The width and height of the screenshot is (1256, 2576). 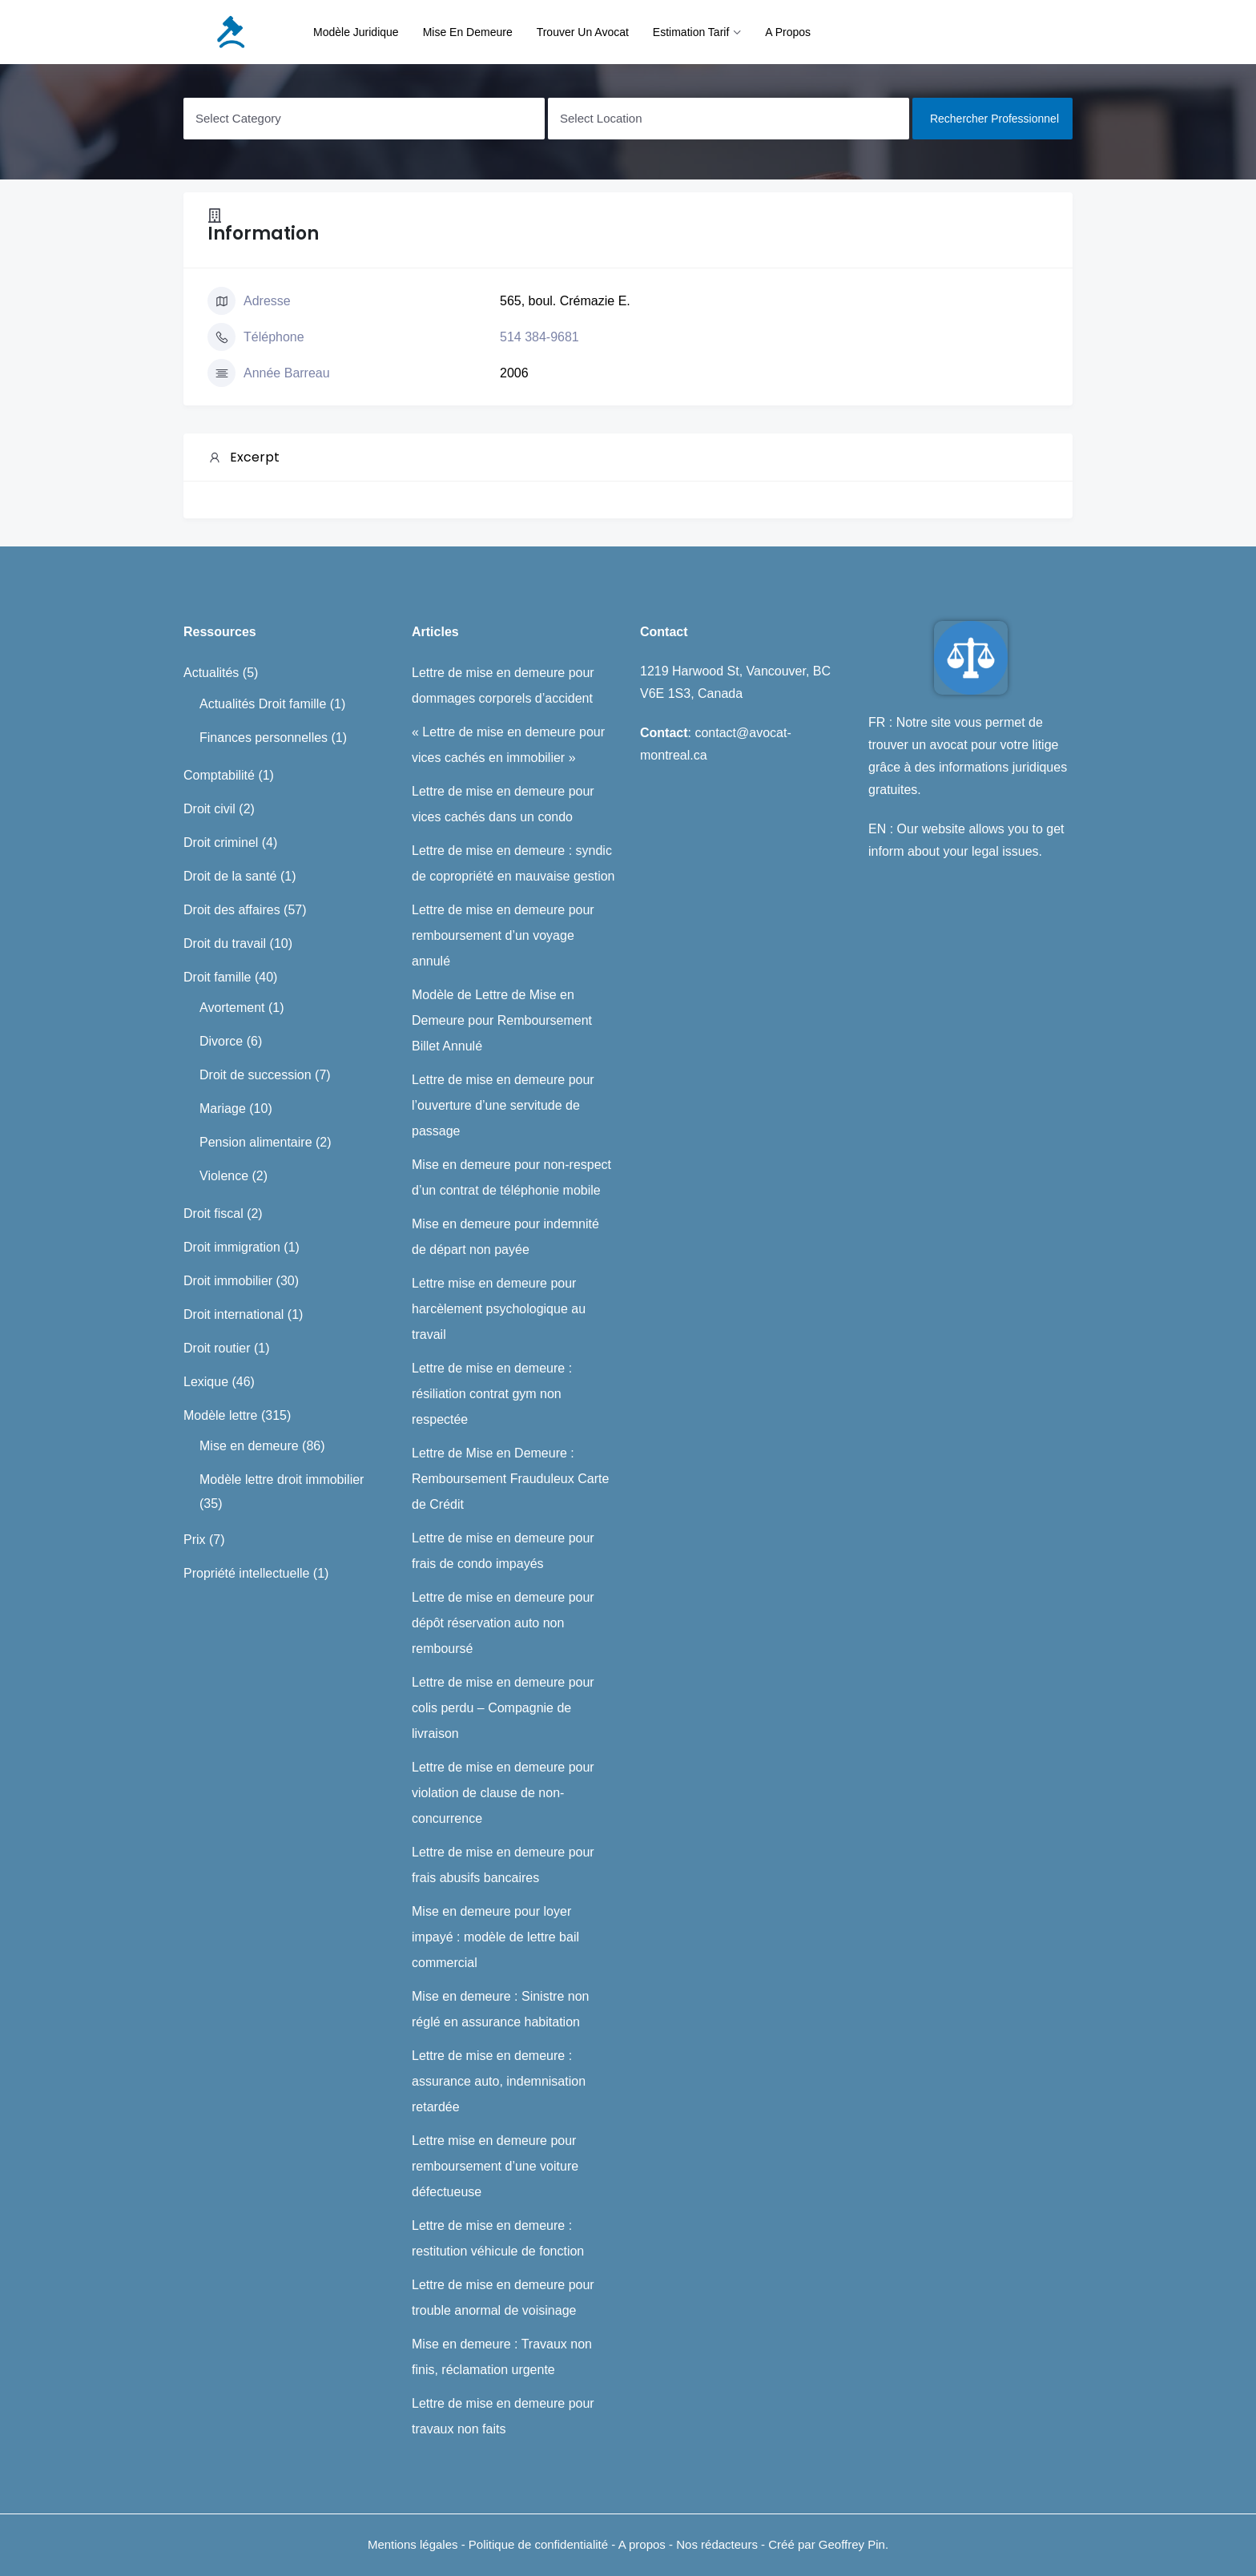 I want to click on Droit civil, so click(x=209, y=809).